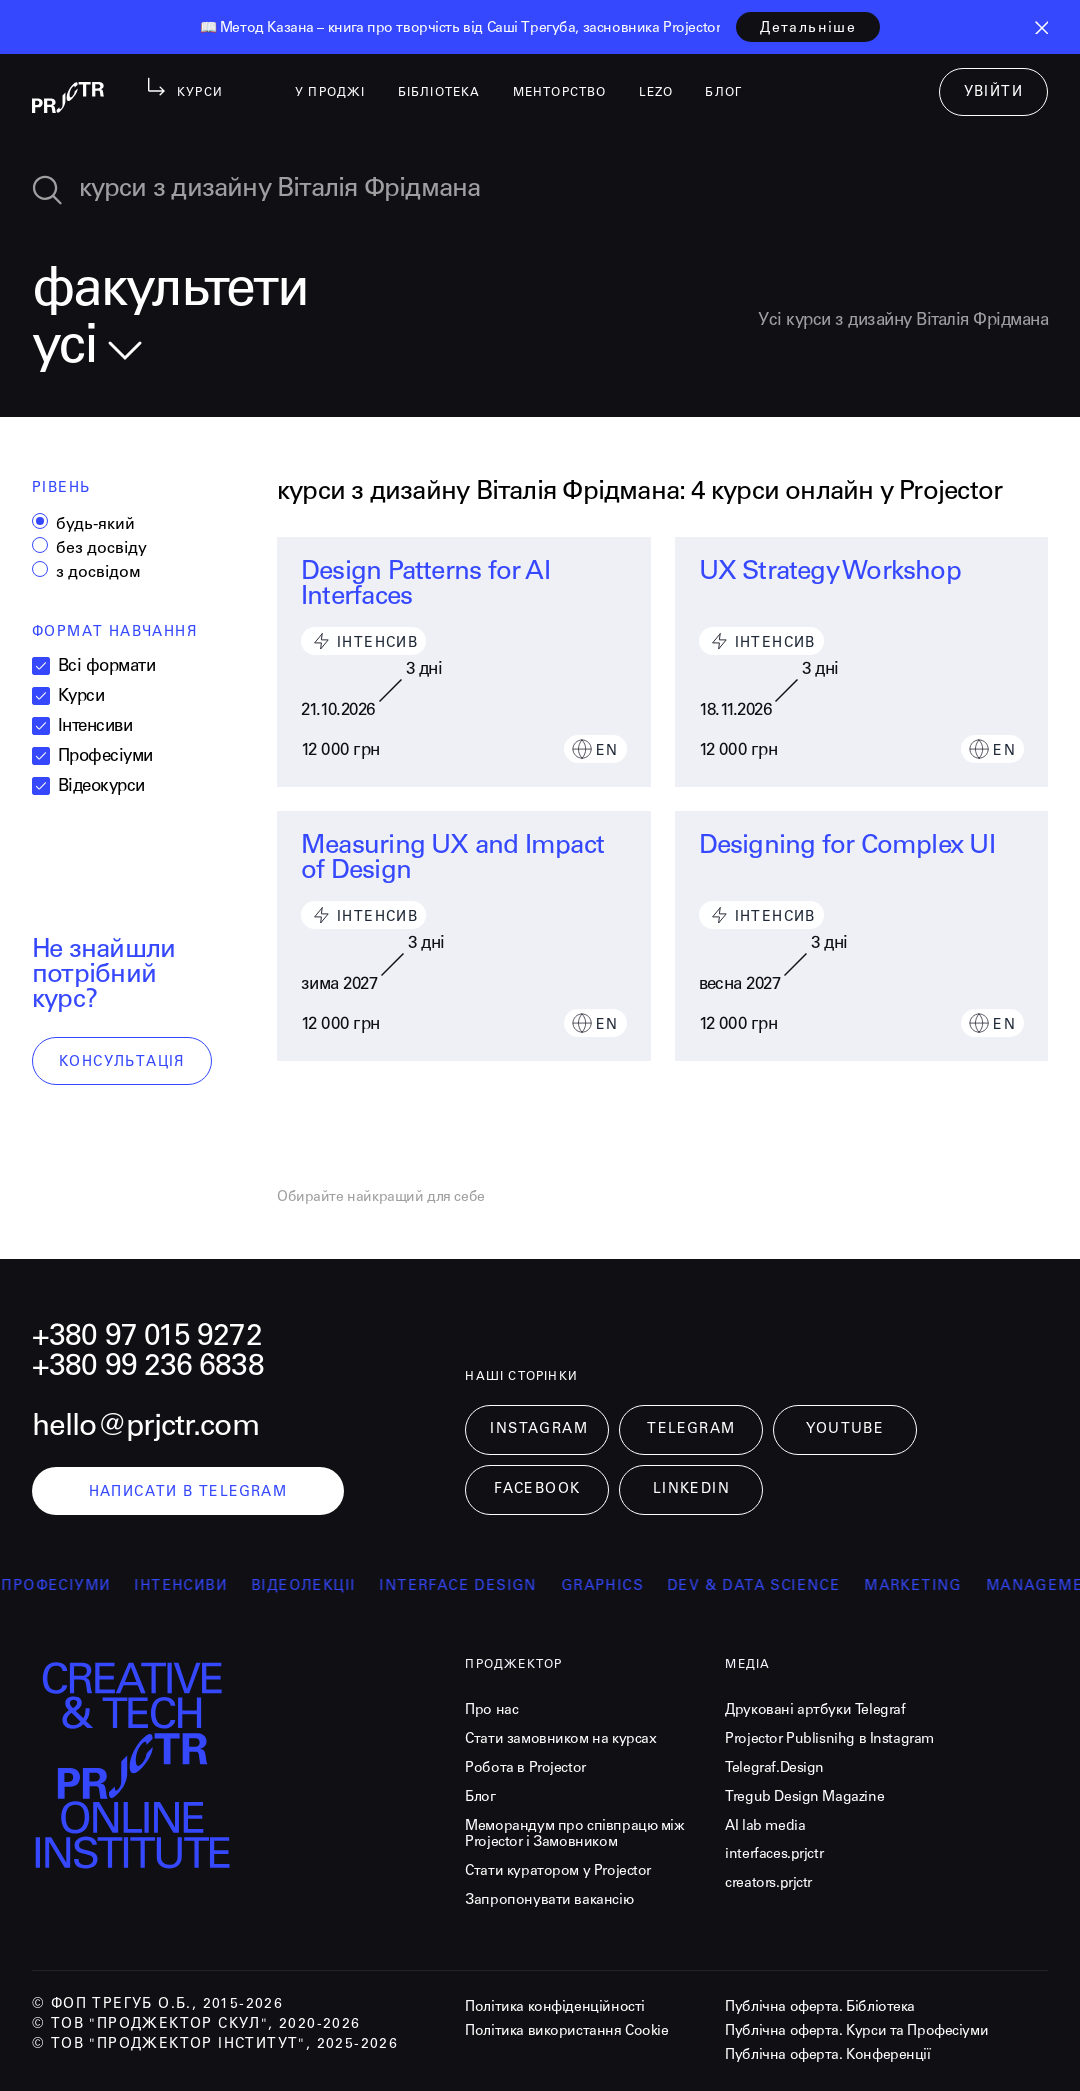  What do you see at coordinates (829, 1740) in the screenshot?
I see `Projector Publisnihg в Instagram` at bounding box center [829, 1740].